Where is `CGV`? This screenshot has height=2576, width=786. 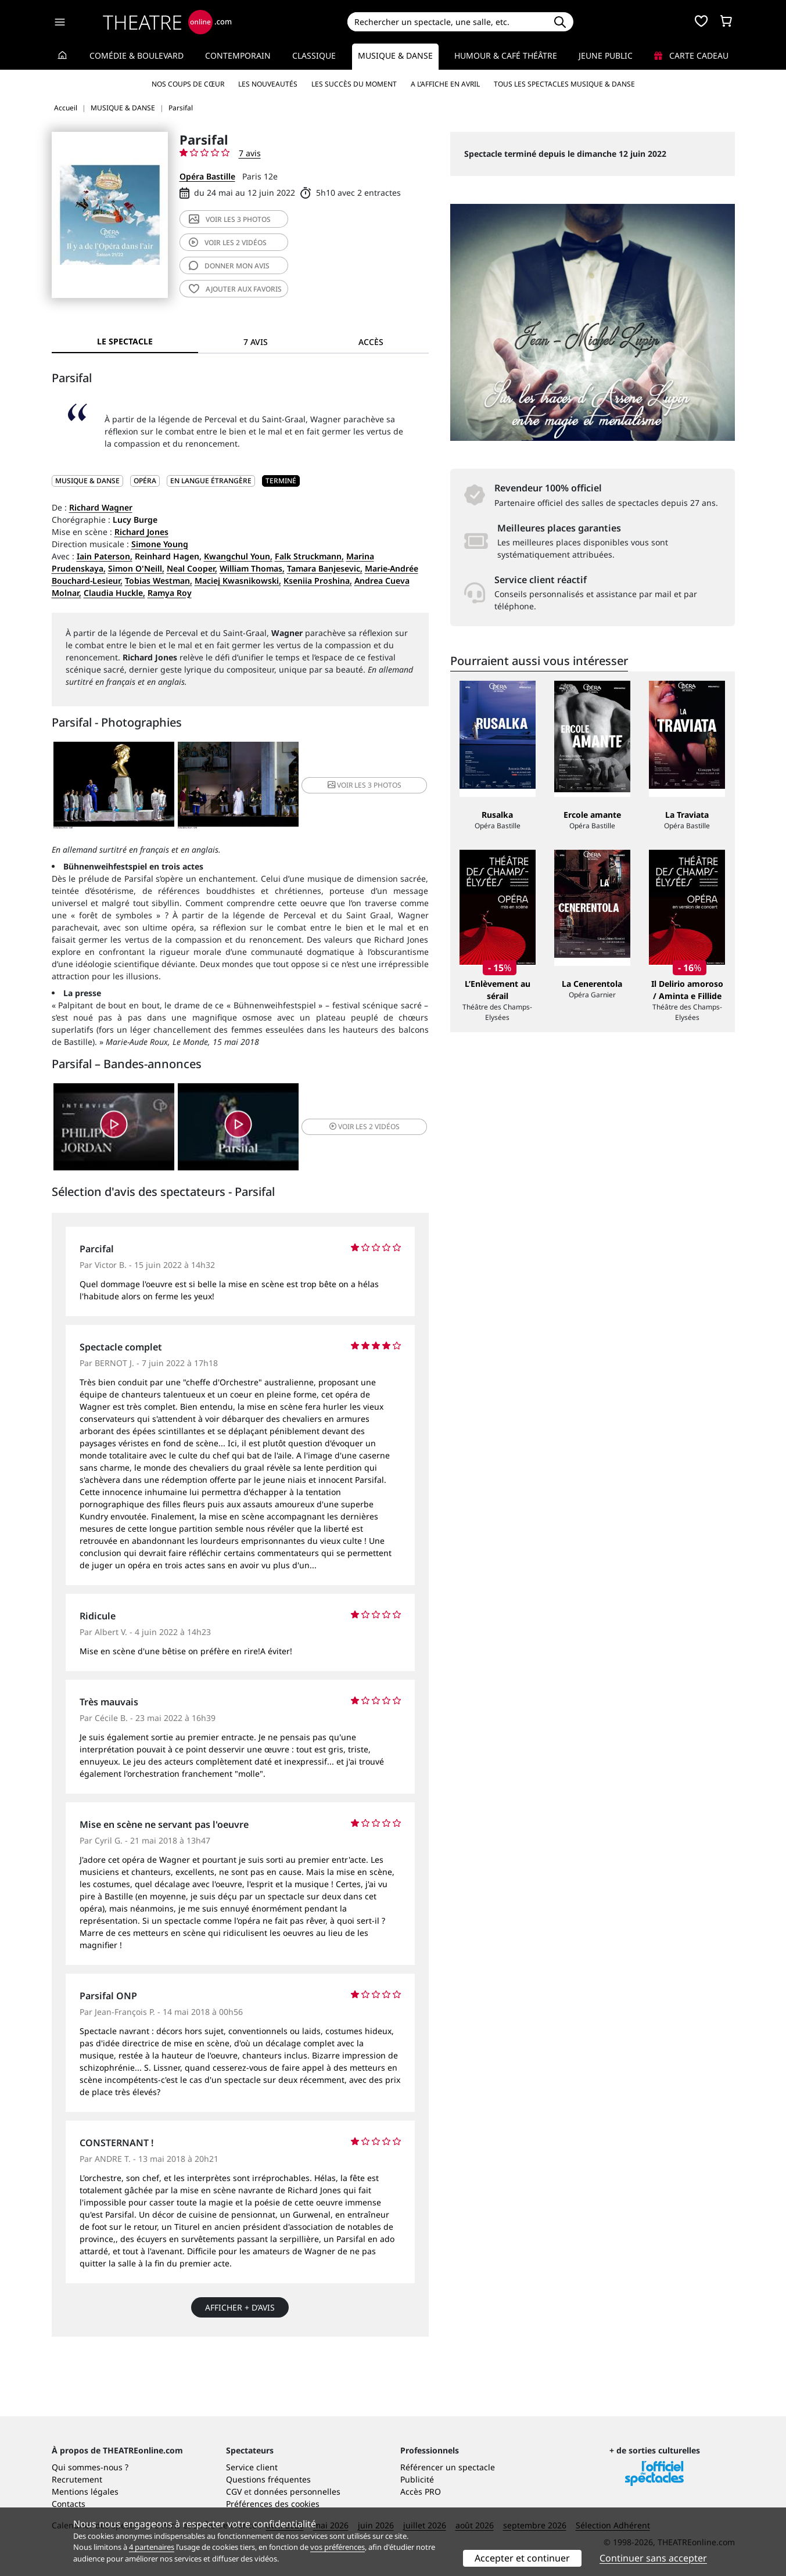
CGV is located at coordinates (234, 2491).